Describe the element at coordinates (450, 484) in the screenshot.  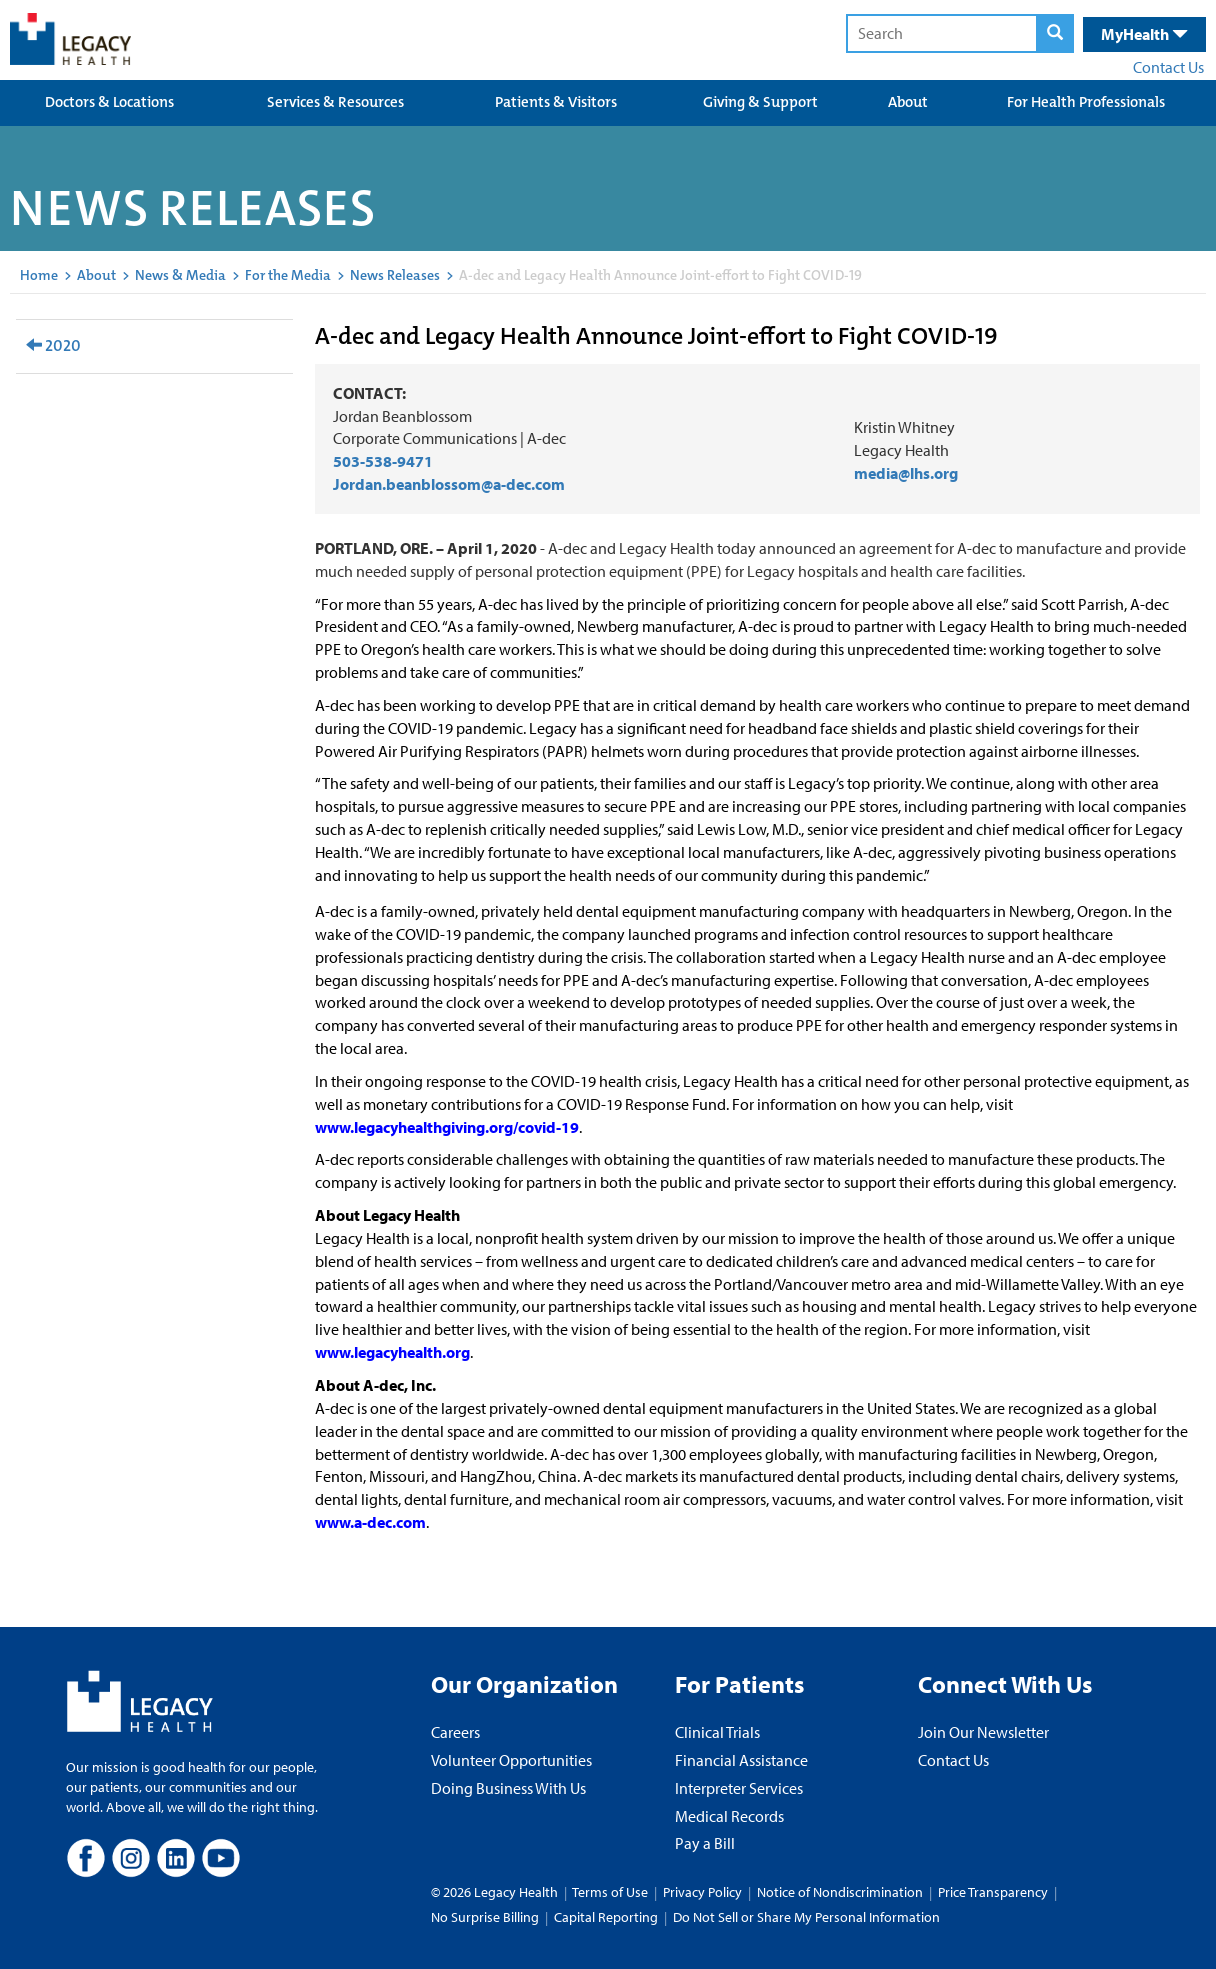
I see `Jordan.beanblossom@a-dec.com` at that location.